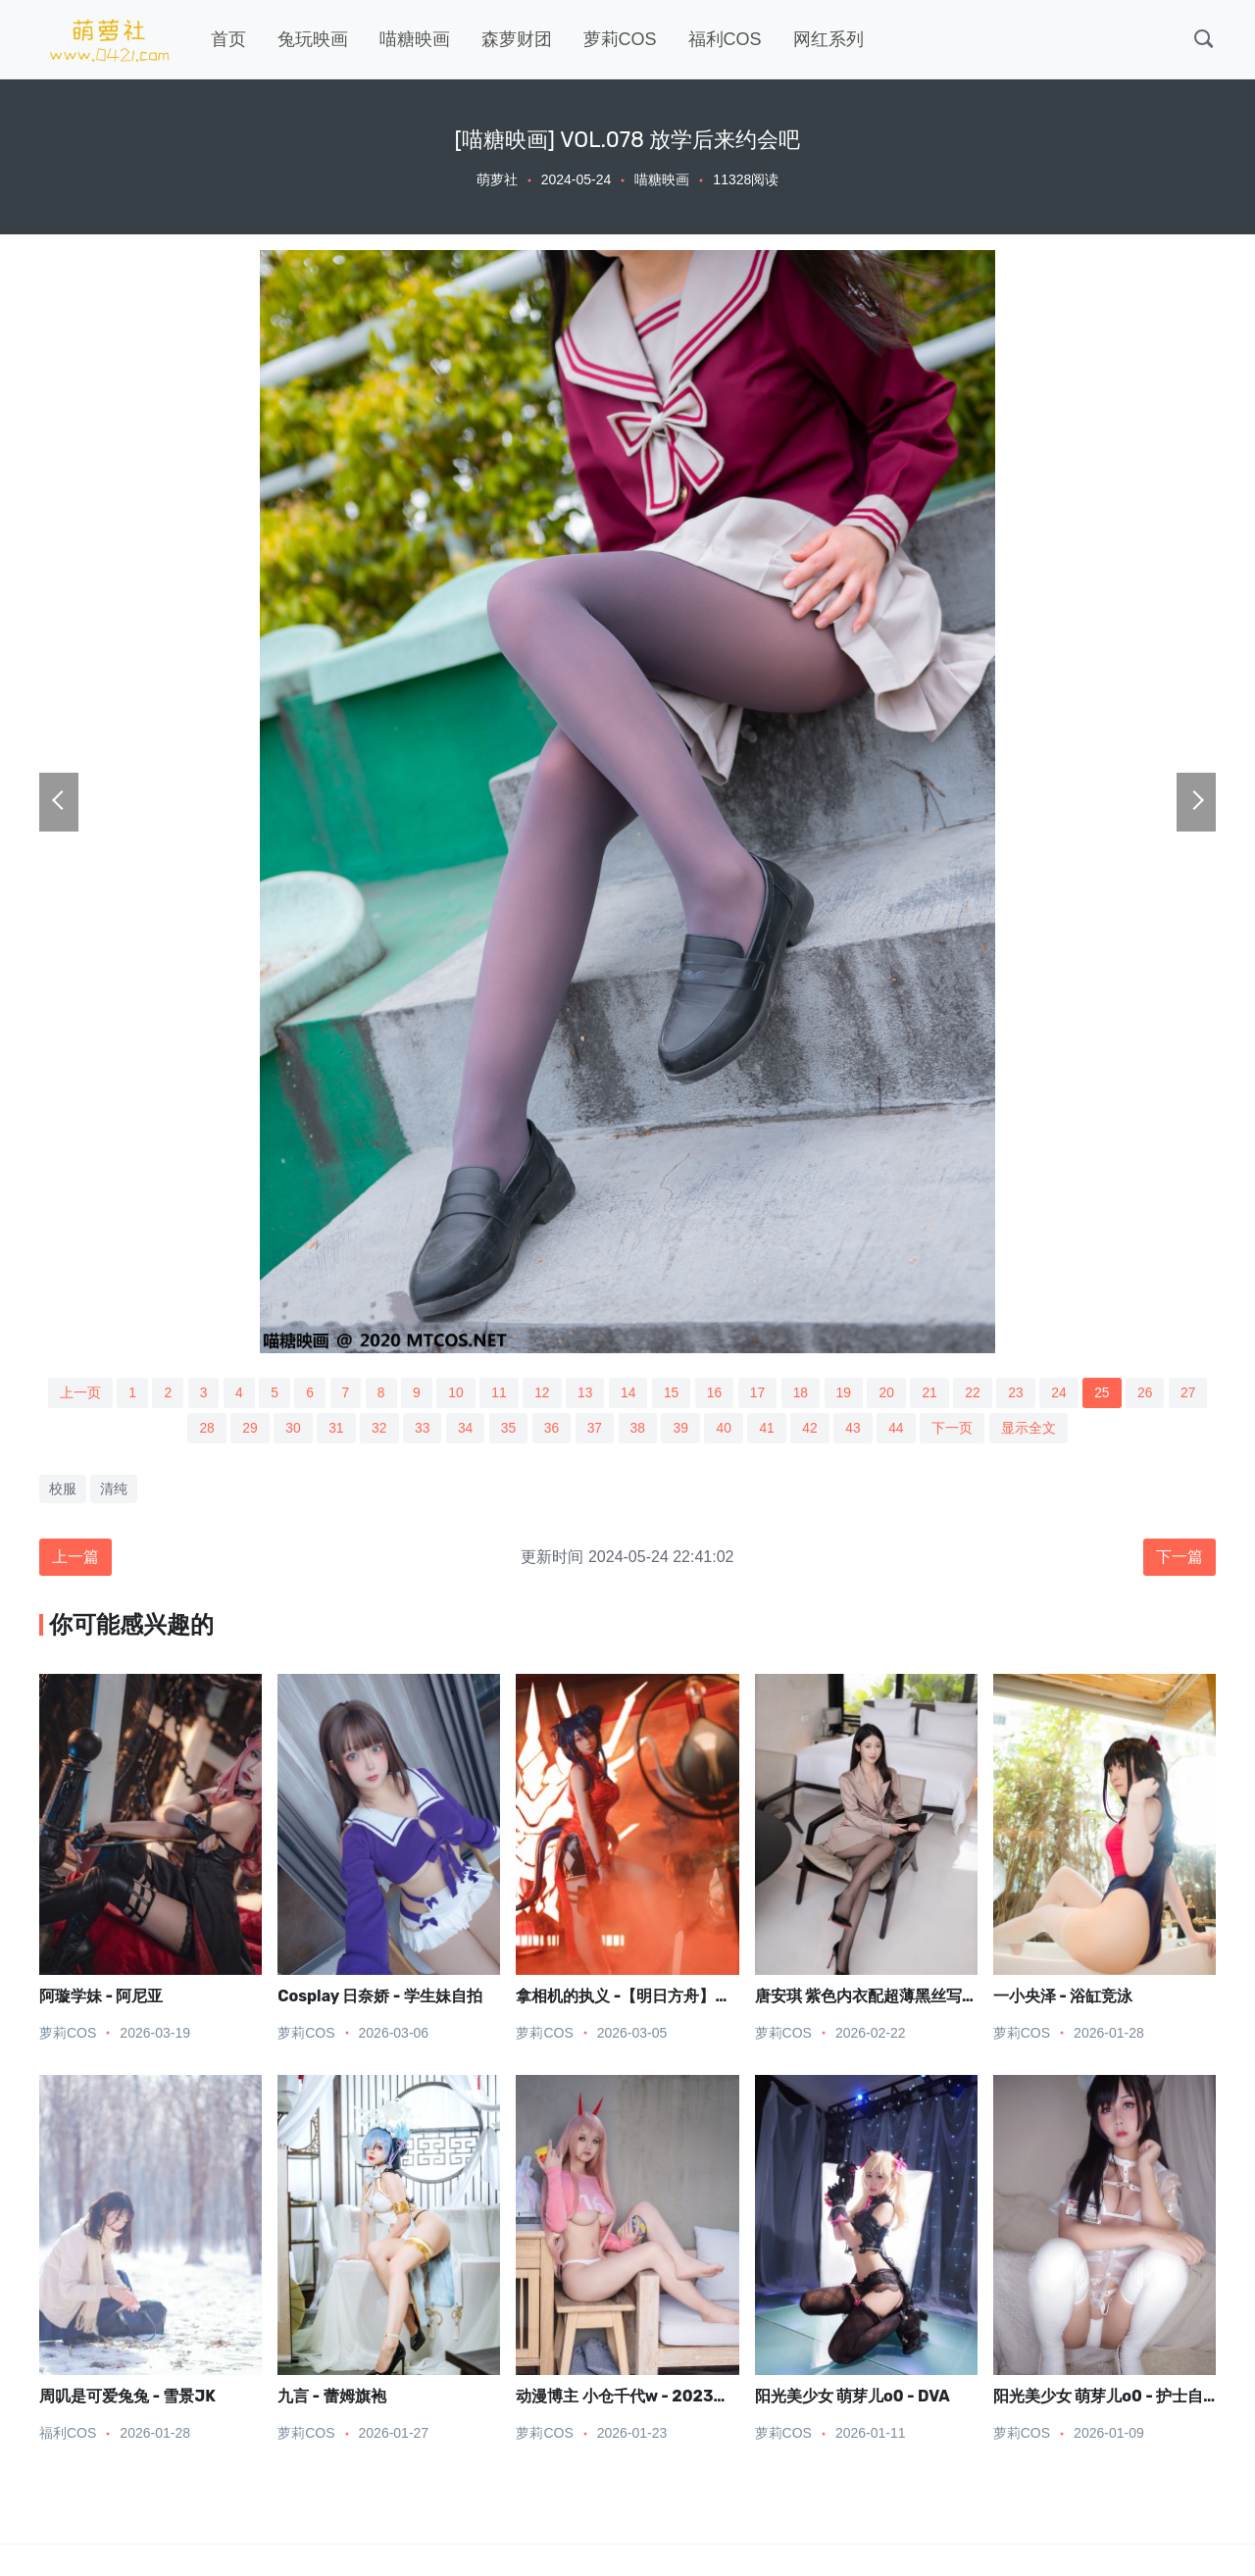  Describe the element at coordinates (715, 1392) in the screenshot. I see `16` at that location.